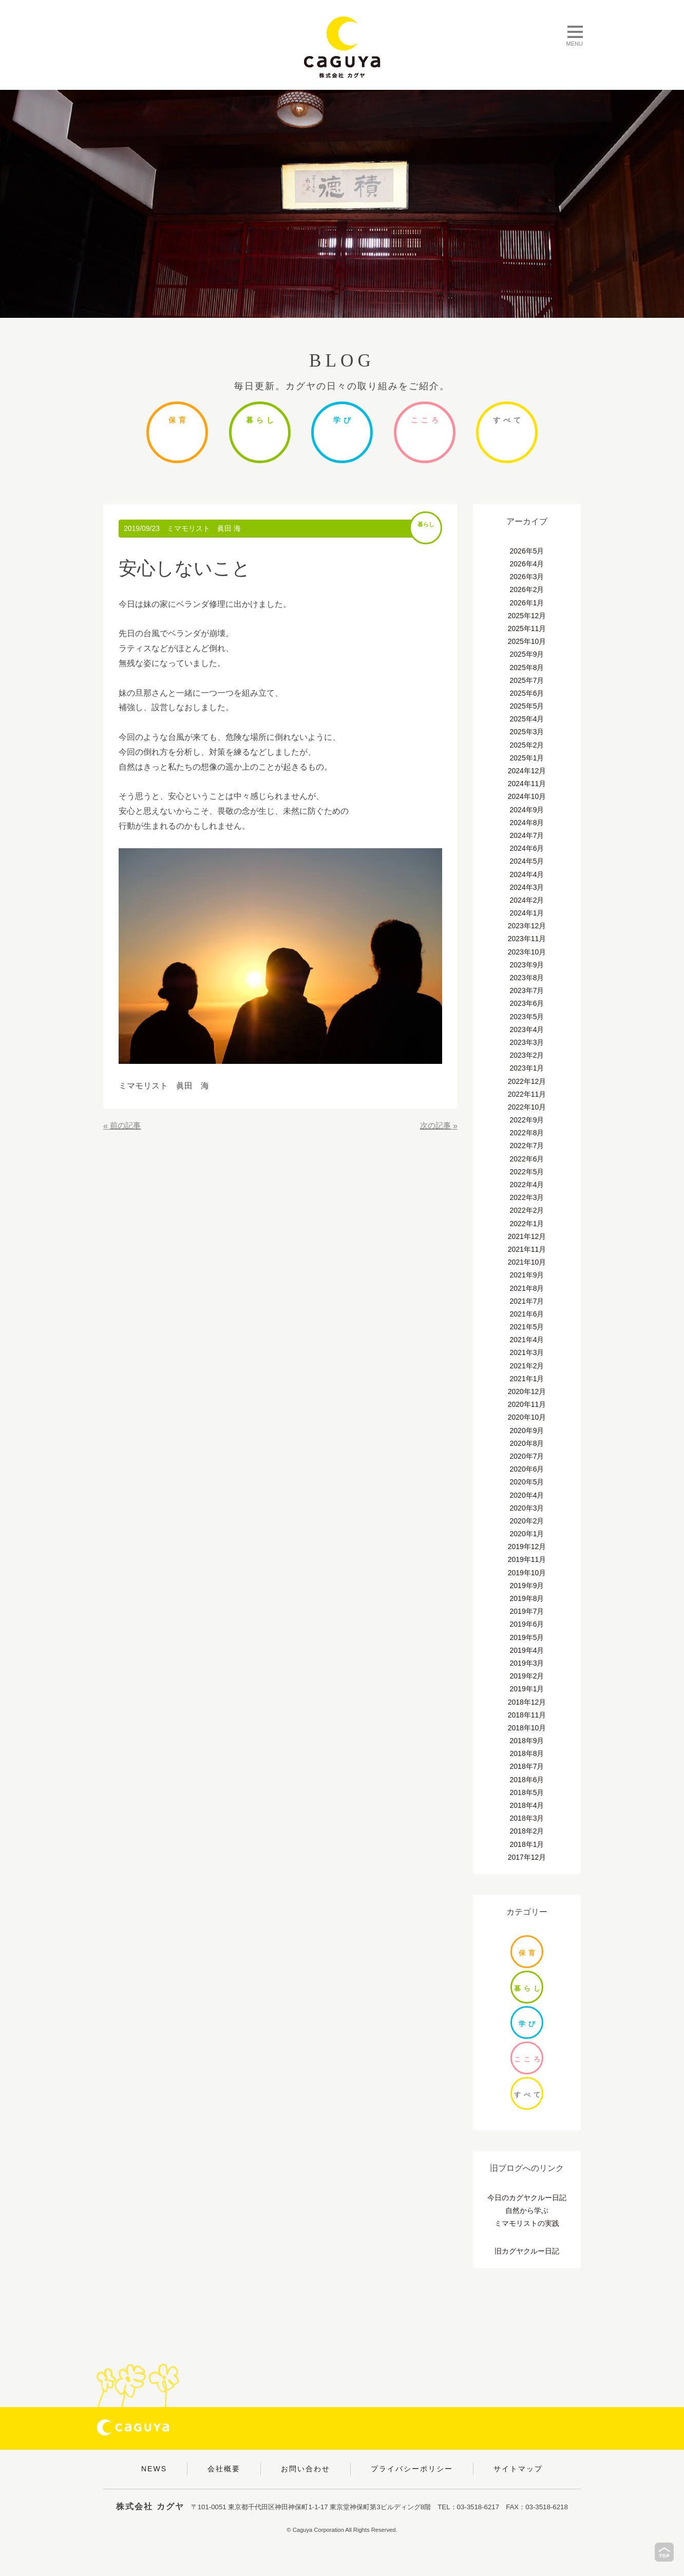 Image resolution: width=684 pixels, height=2576 pixels. I want to click on 2020年5月, so click(527, 1482).